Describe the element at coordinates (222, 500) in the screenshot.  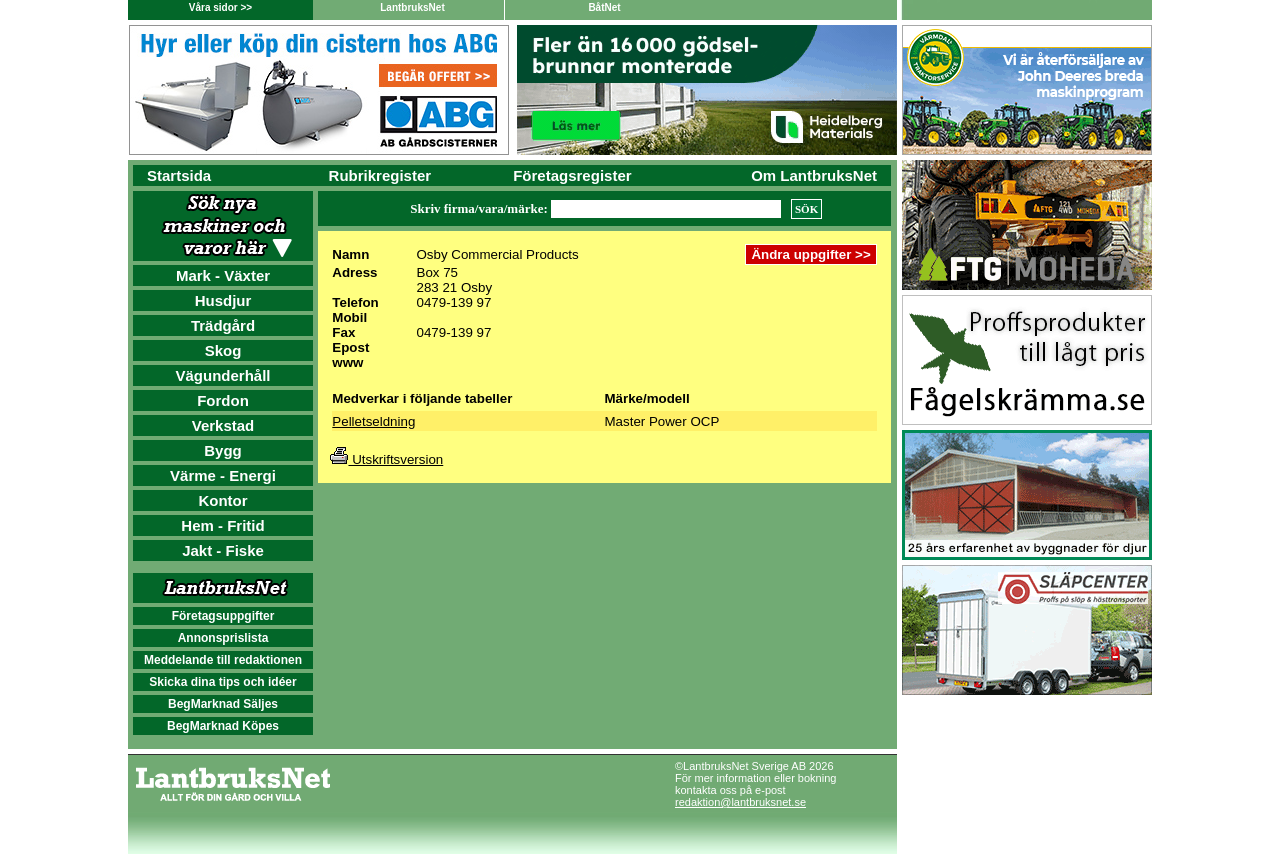
I see `Kontor` at that location.